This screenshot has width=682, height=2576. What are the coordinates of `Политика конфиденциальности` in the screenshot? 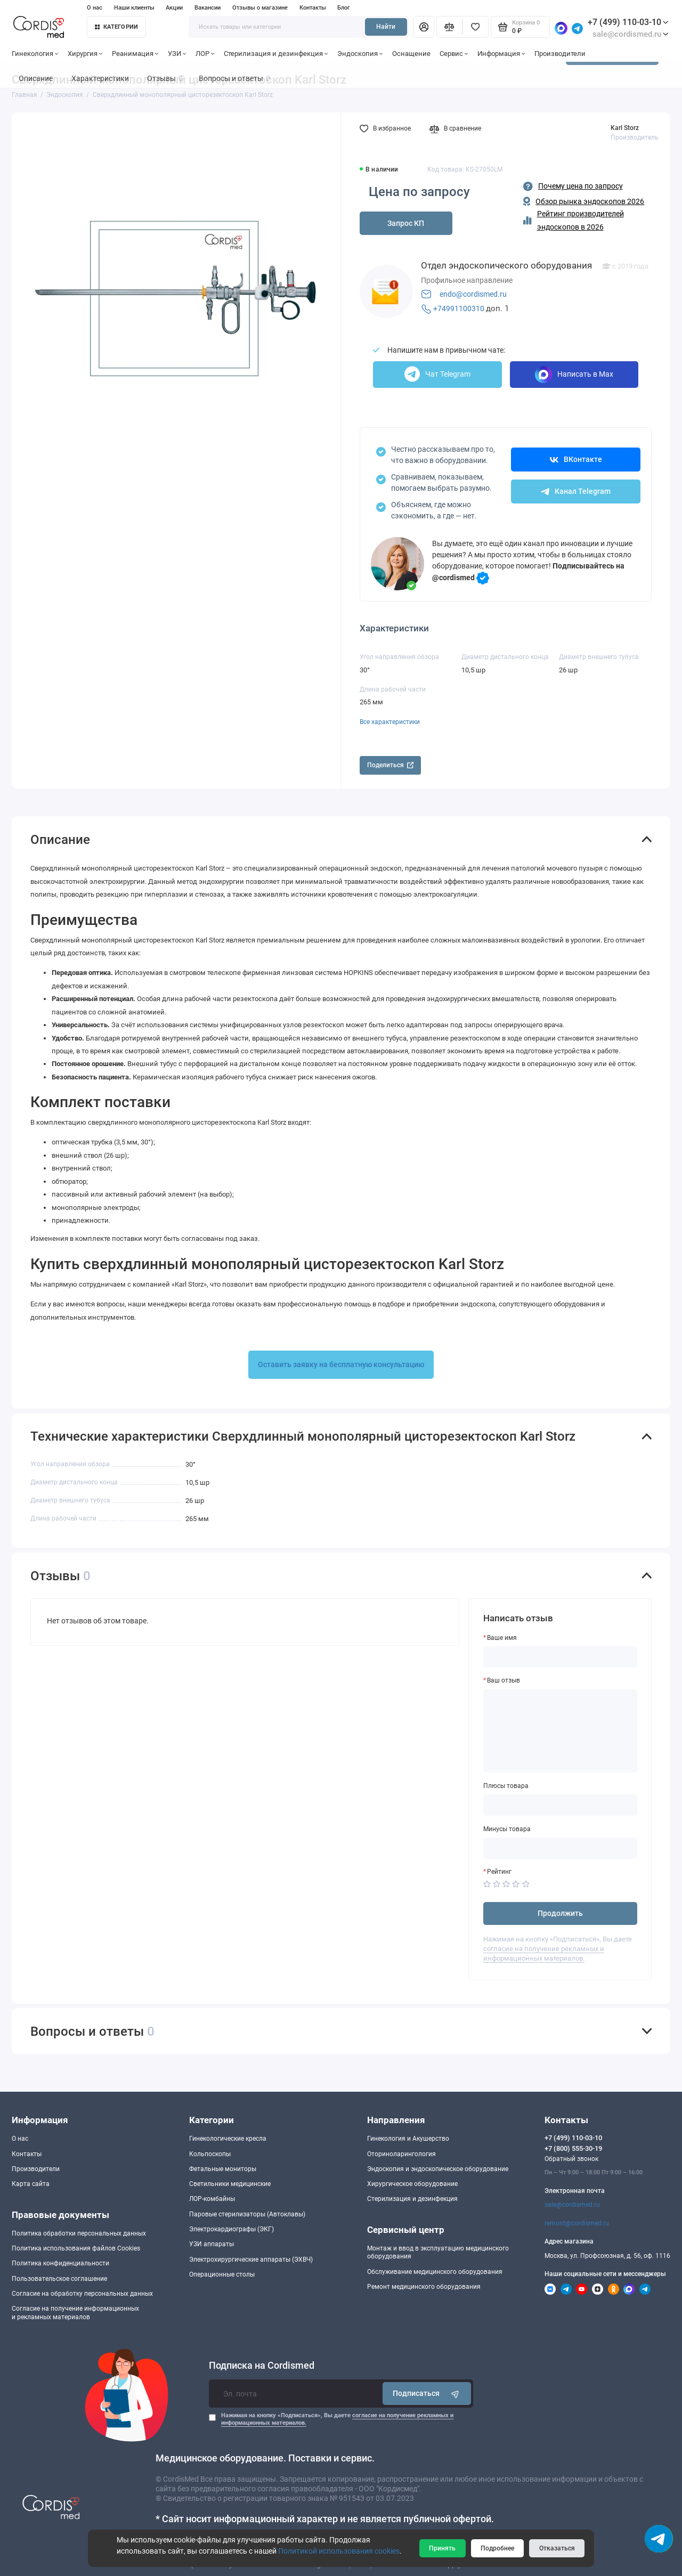 It's located at (60, 2263).